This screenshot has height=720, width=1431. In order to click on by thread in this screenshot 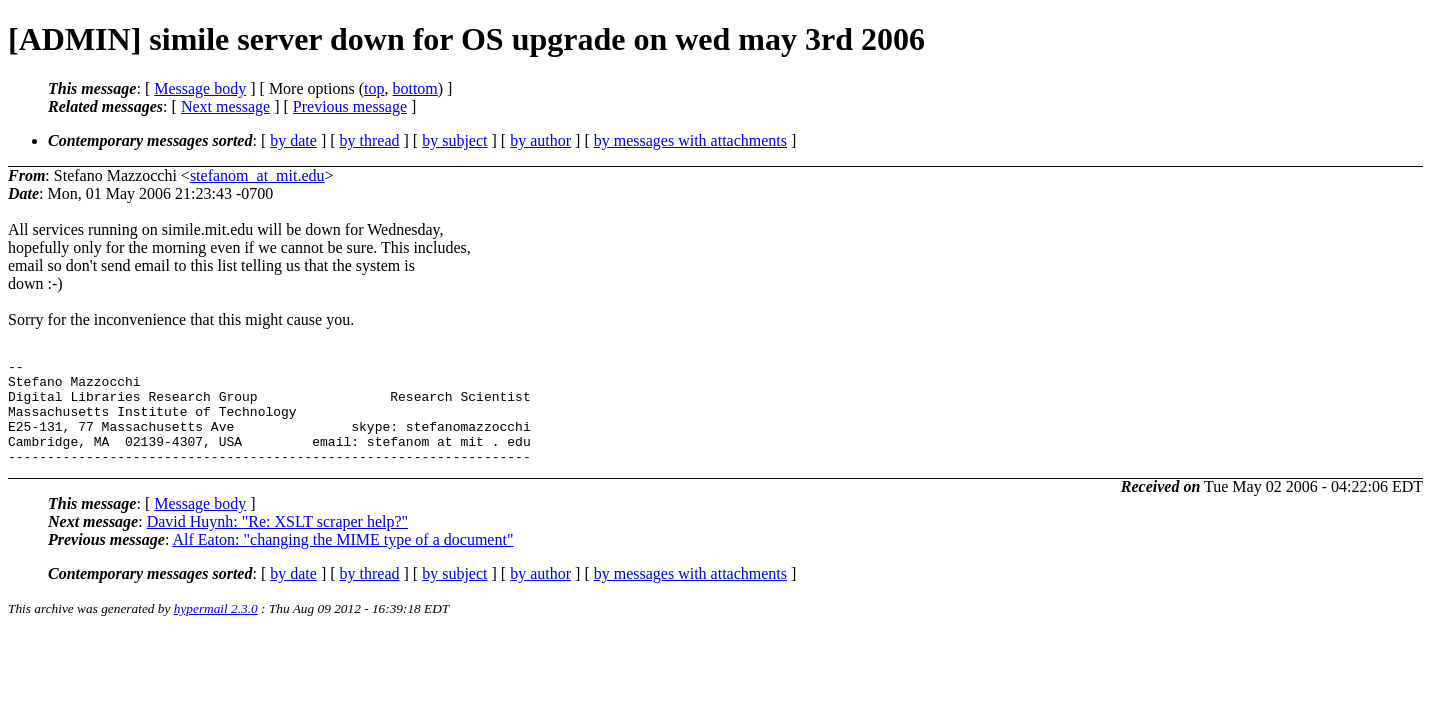, I will do `click(370, 140)`.